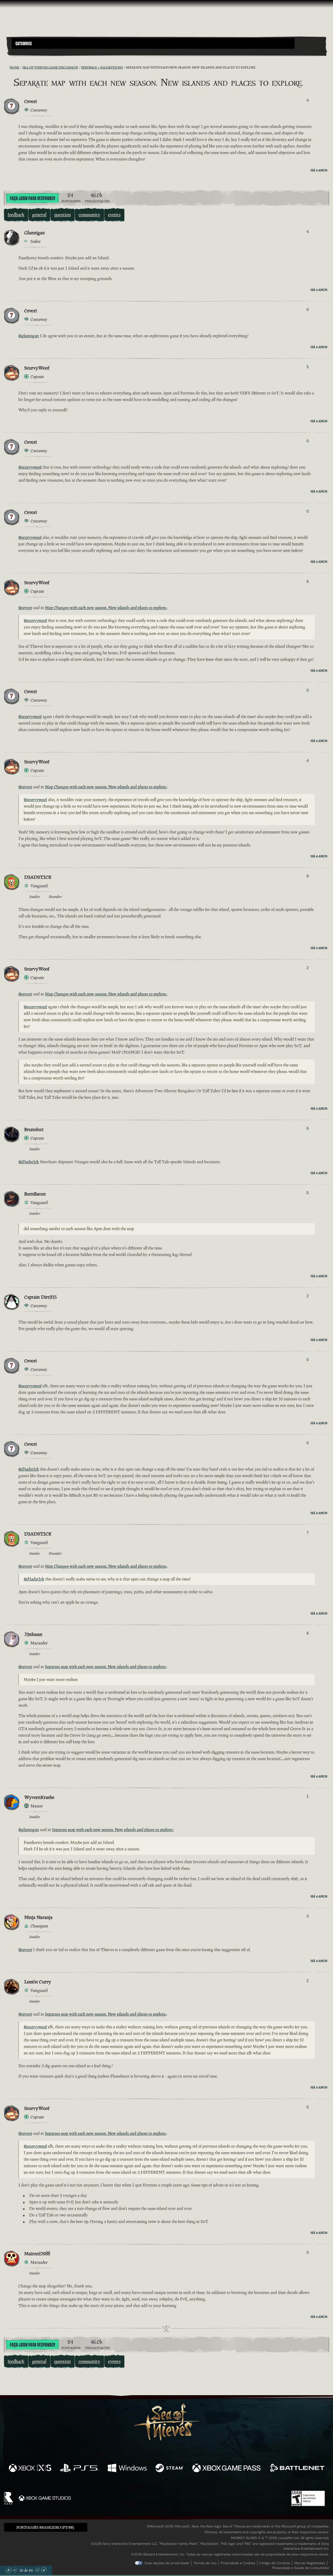  Describe the element at coordinates (226, 2468) in the screenshot. I see `[Disponível em Xbox Game Pass]` at that location.